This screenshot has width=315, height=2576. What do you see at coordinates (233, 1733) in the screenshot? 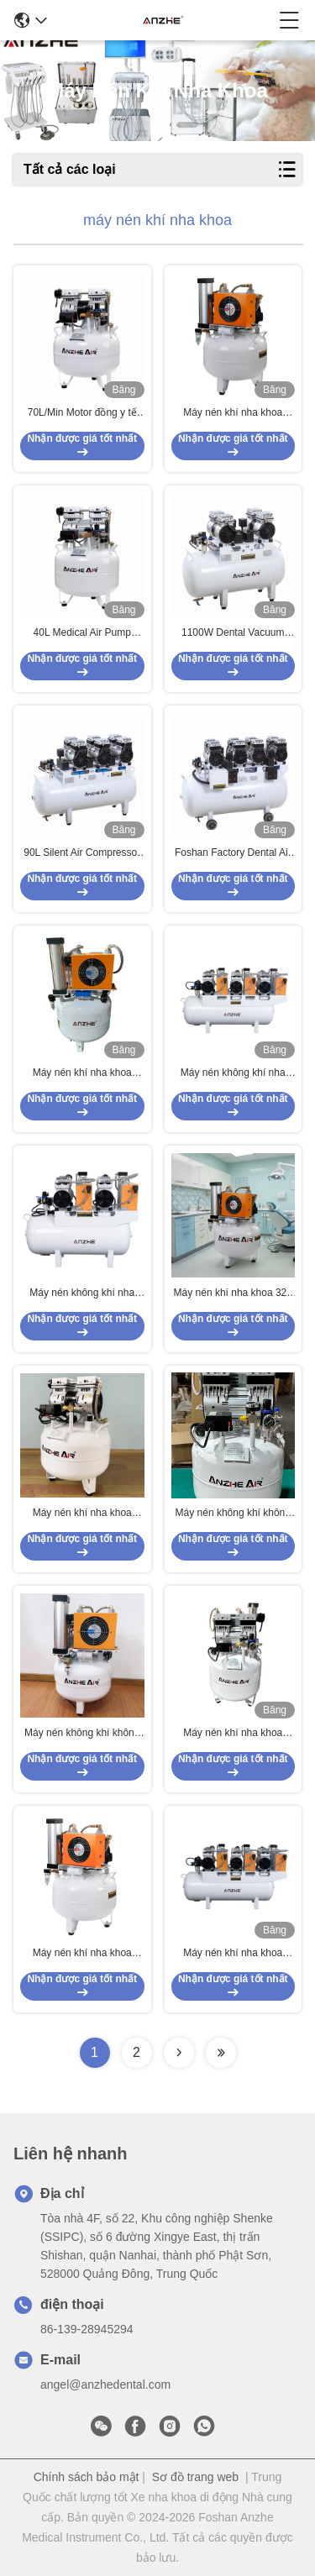
I see `Máy nén khí nha khoa không dầu 40L 850W yên tĩnh, máy bơm khí thiết bị phòng khám có logo OEM` at bounding box center [233, 1733].